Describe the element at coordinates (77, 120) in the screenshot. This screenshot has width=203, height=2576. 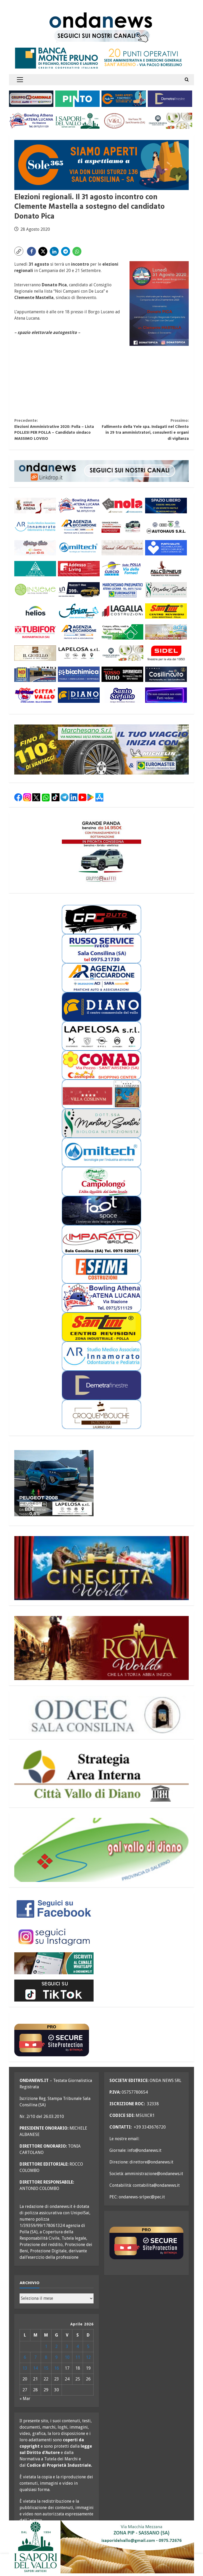
I see `[i sapori del vallo 300×110 11_22]` at that location.